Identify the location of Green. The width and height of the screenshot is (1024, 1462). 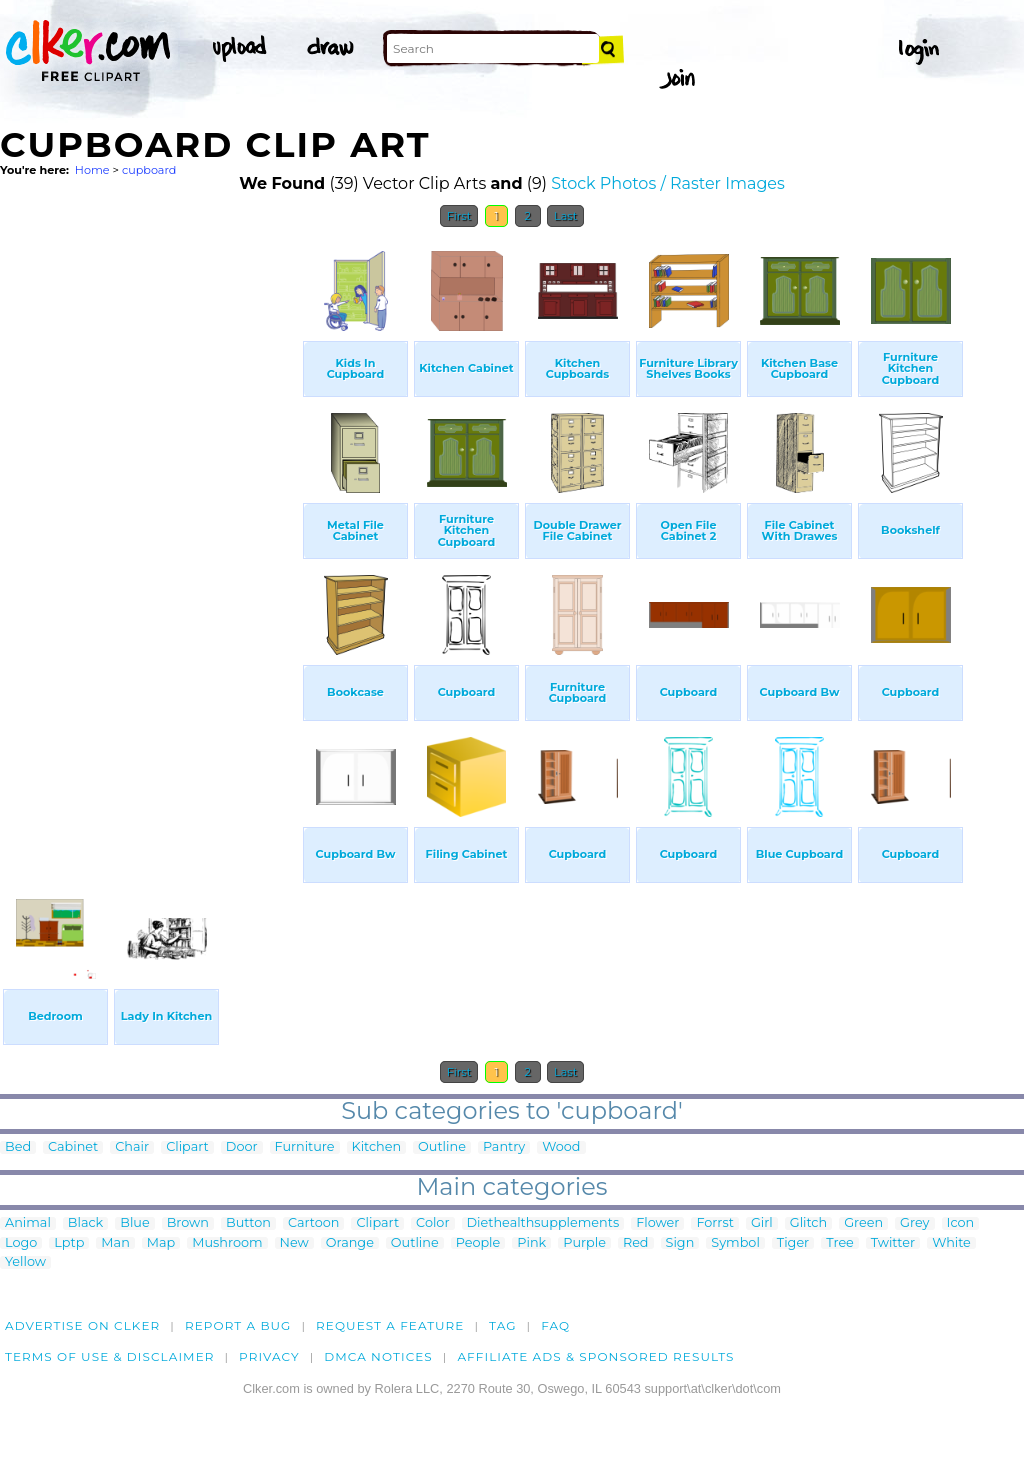
(863, 1223).